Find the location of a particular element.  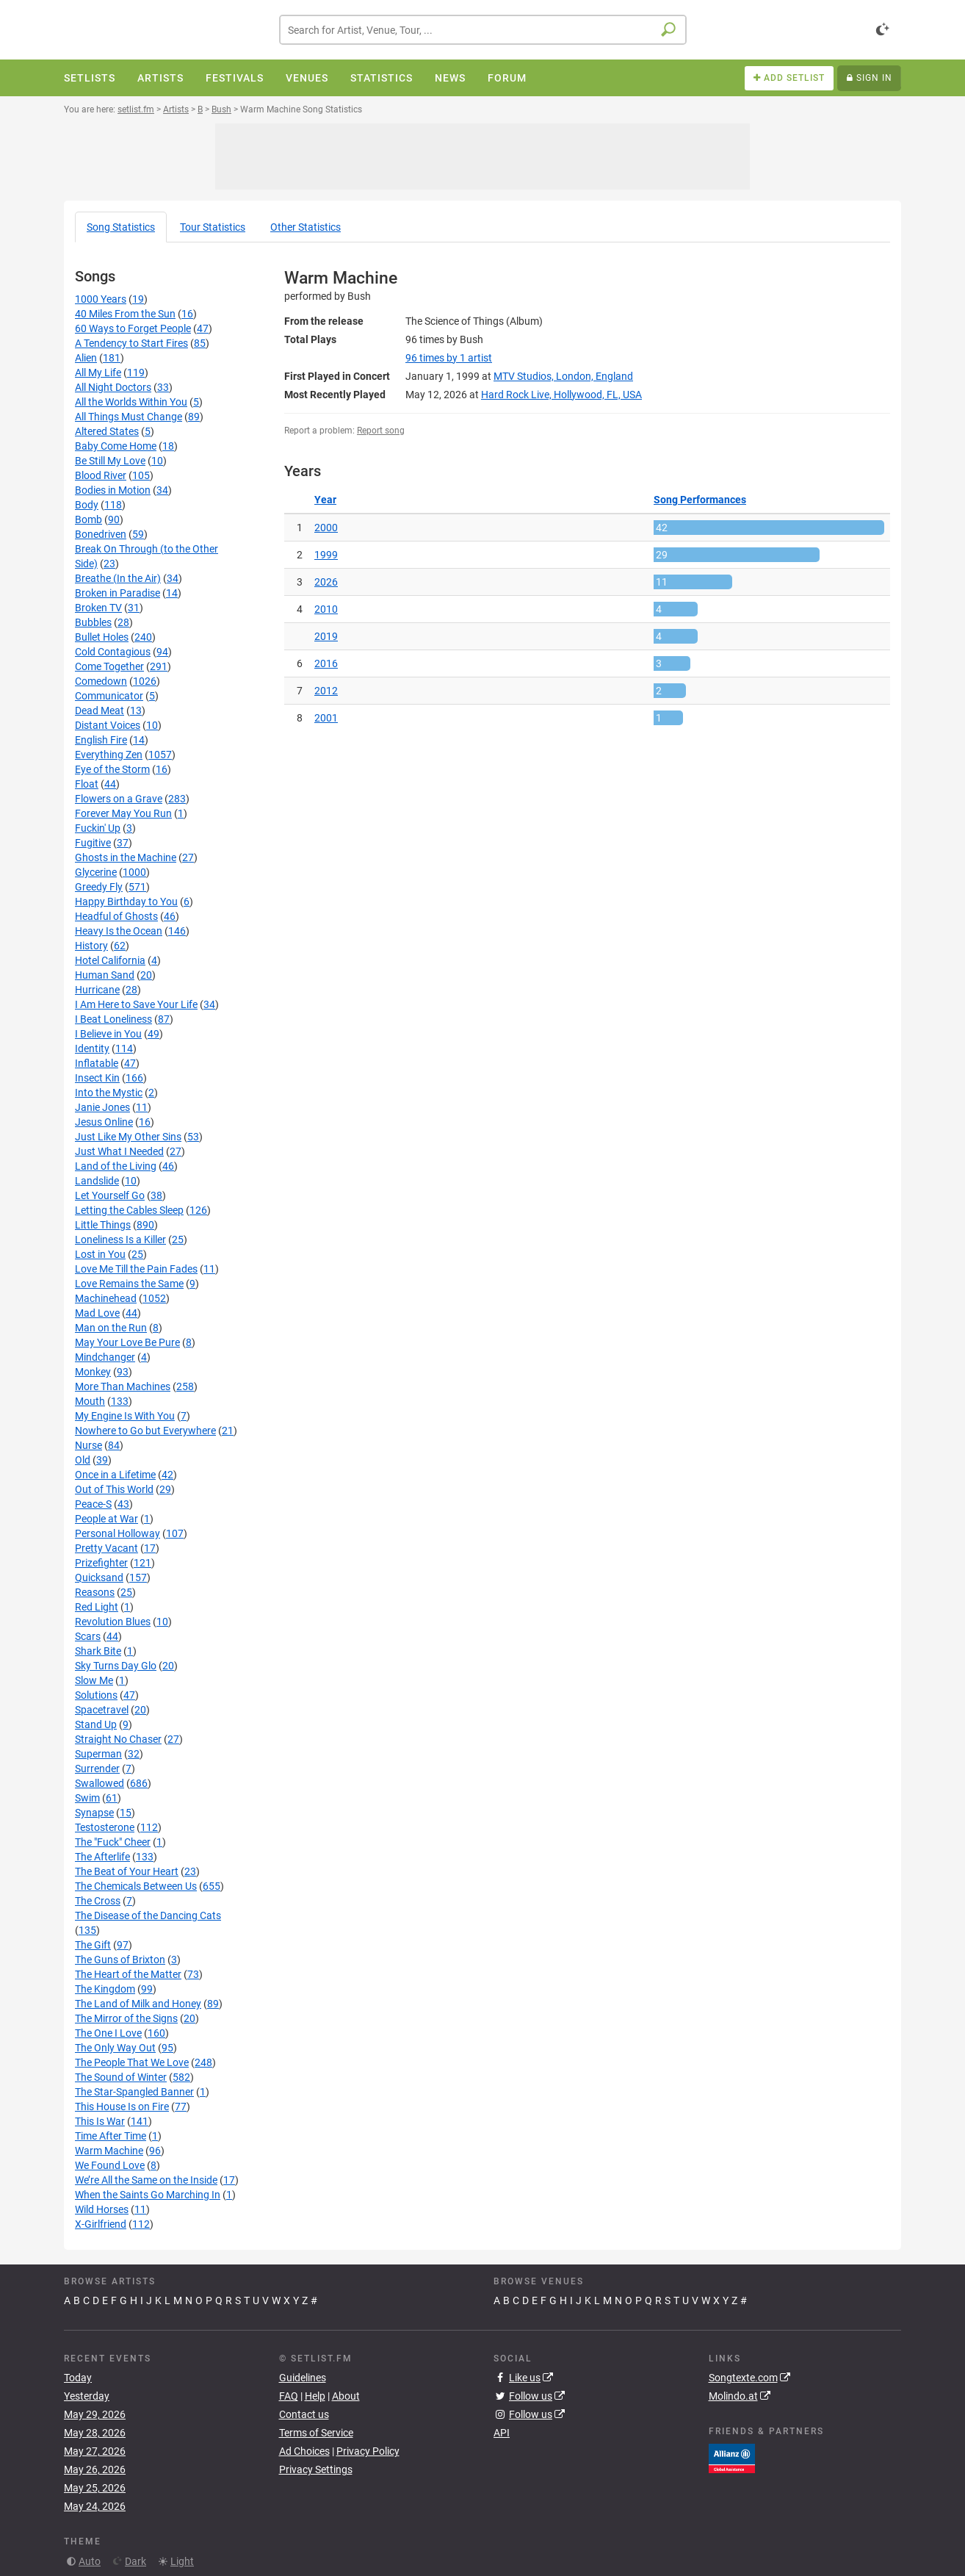

Into the Mystic is located at coordinates (108, 1092).